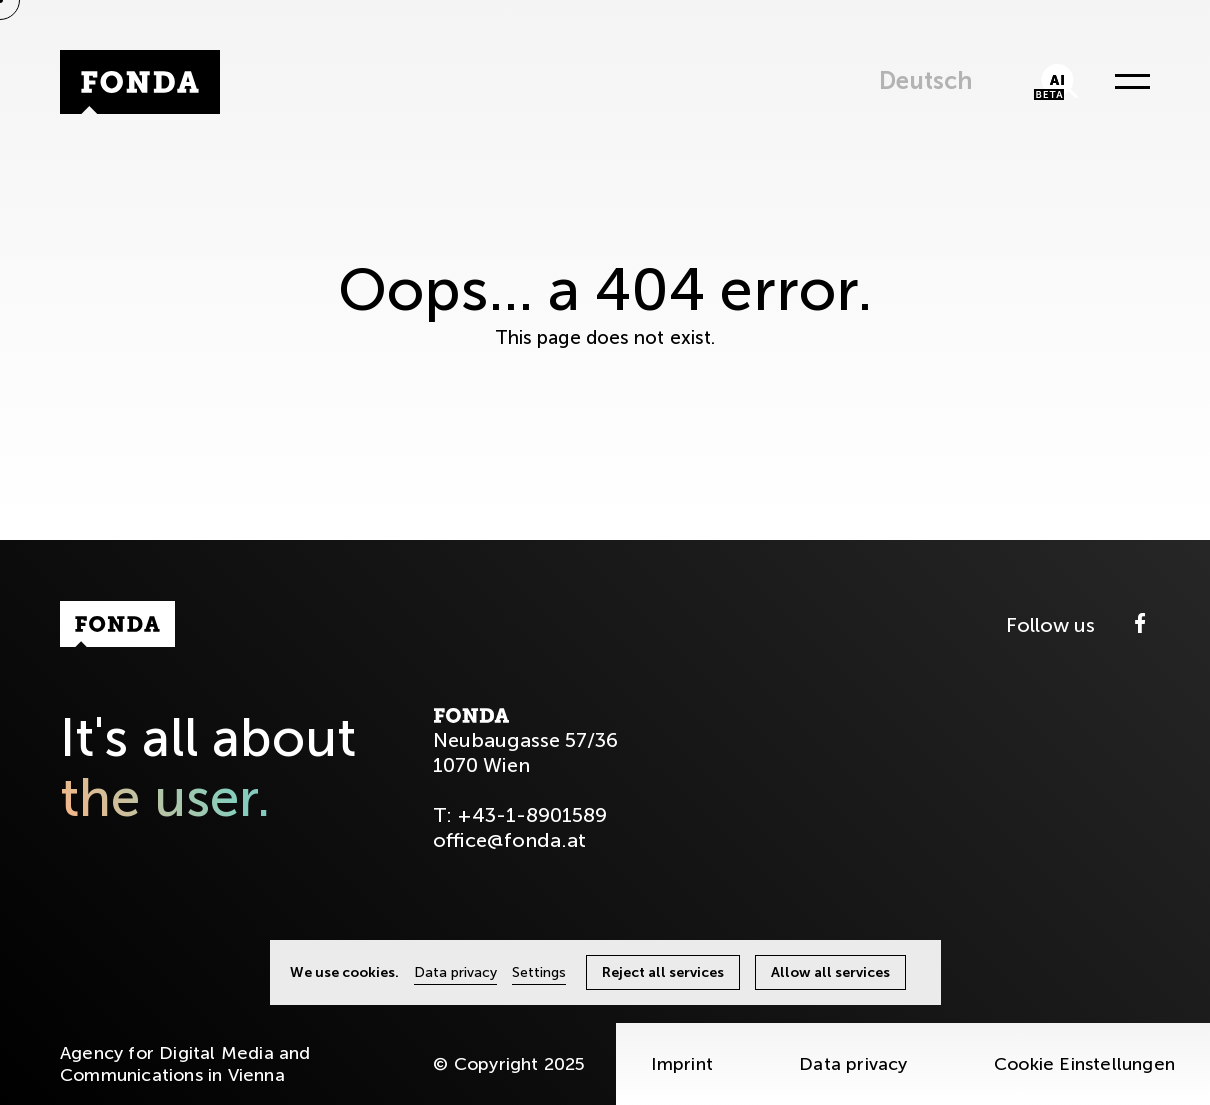 The image size is (1210, 1105). What do you see at coordinates (682, 1064) in the screenshot?
I see `Imprint` at bounding box center [682, 1064].